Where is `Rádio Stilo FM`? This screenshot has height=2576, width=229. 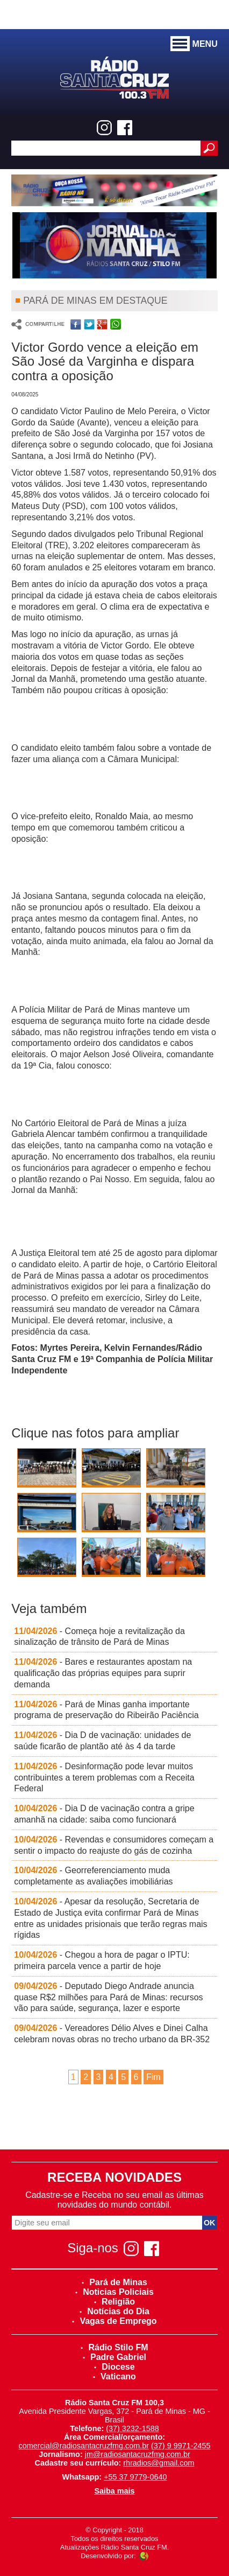
Rádio Stilo FM is located at coordinates (114, 2347).